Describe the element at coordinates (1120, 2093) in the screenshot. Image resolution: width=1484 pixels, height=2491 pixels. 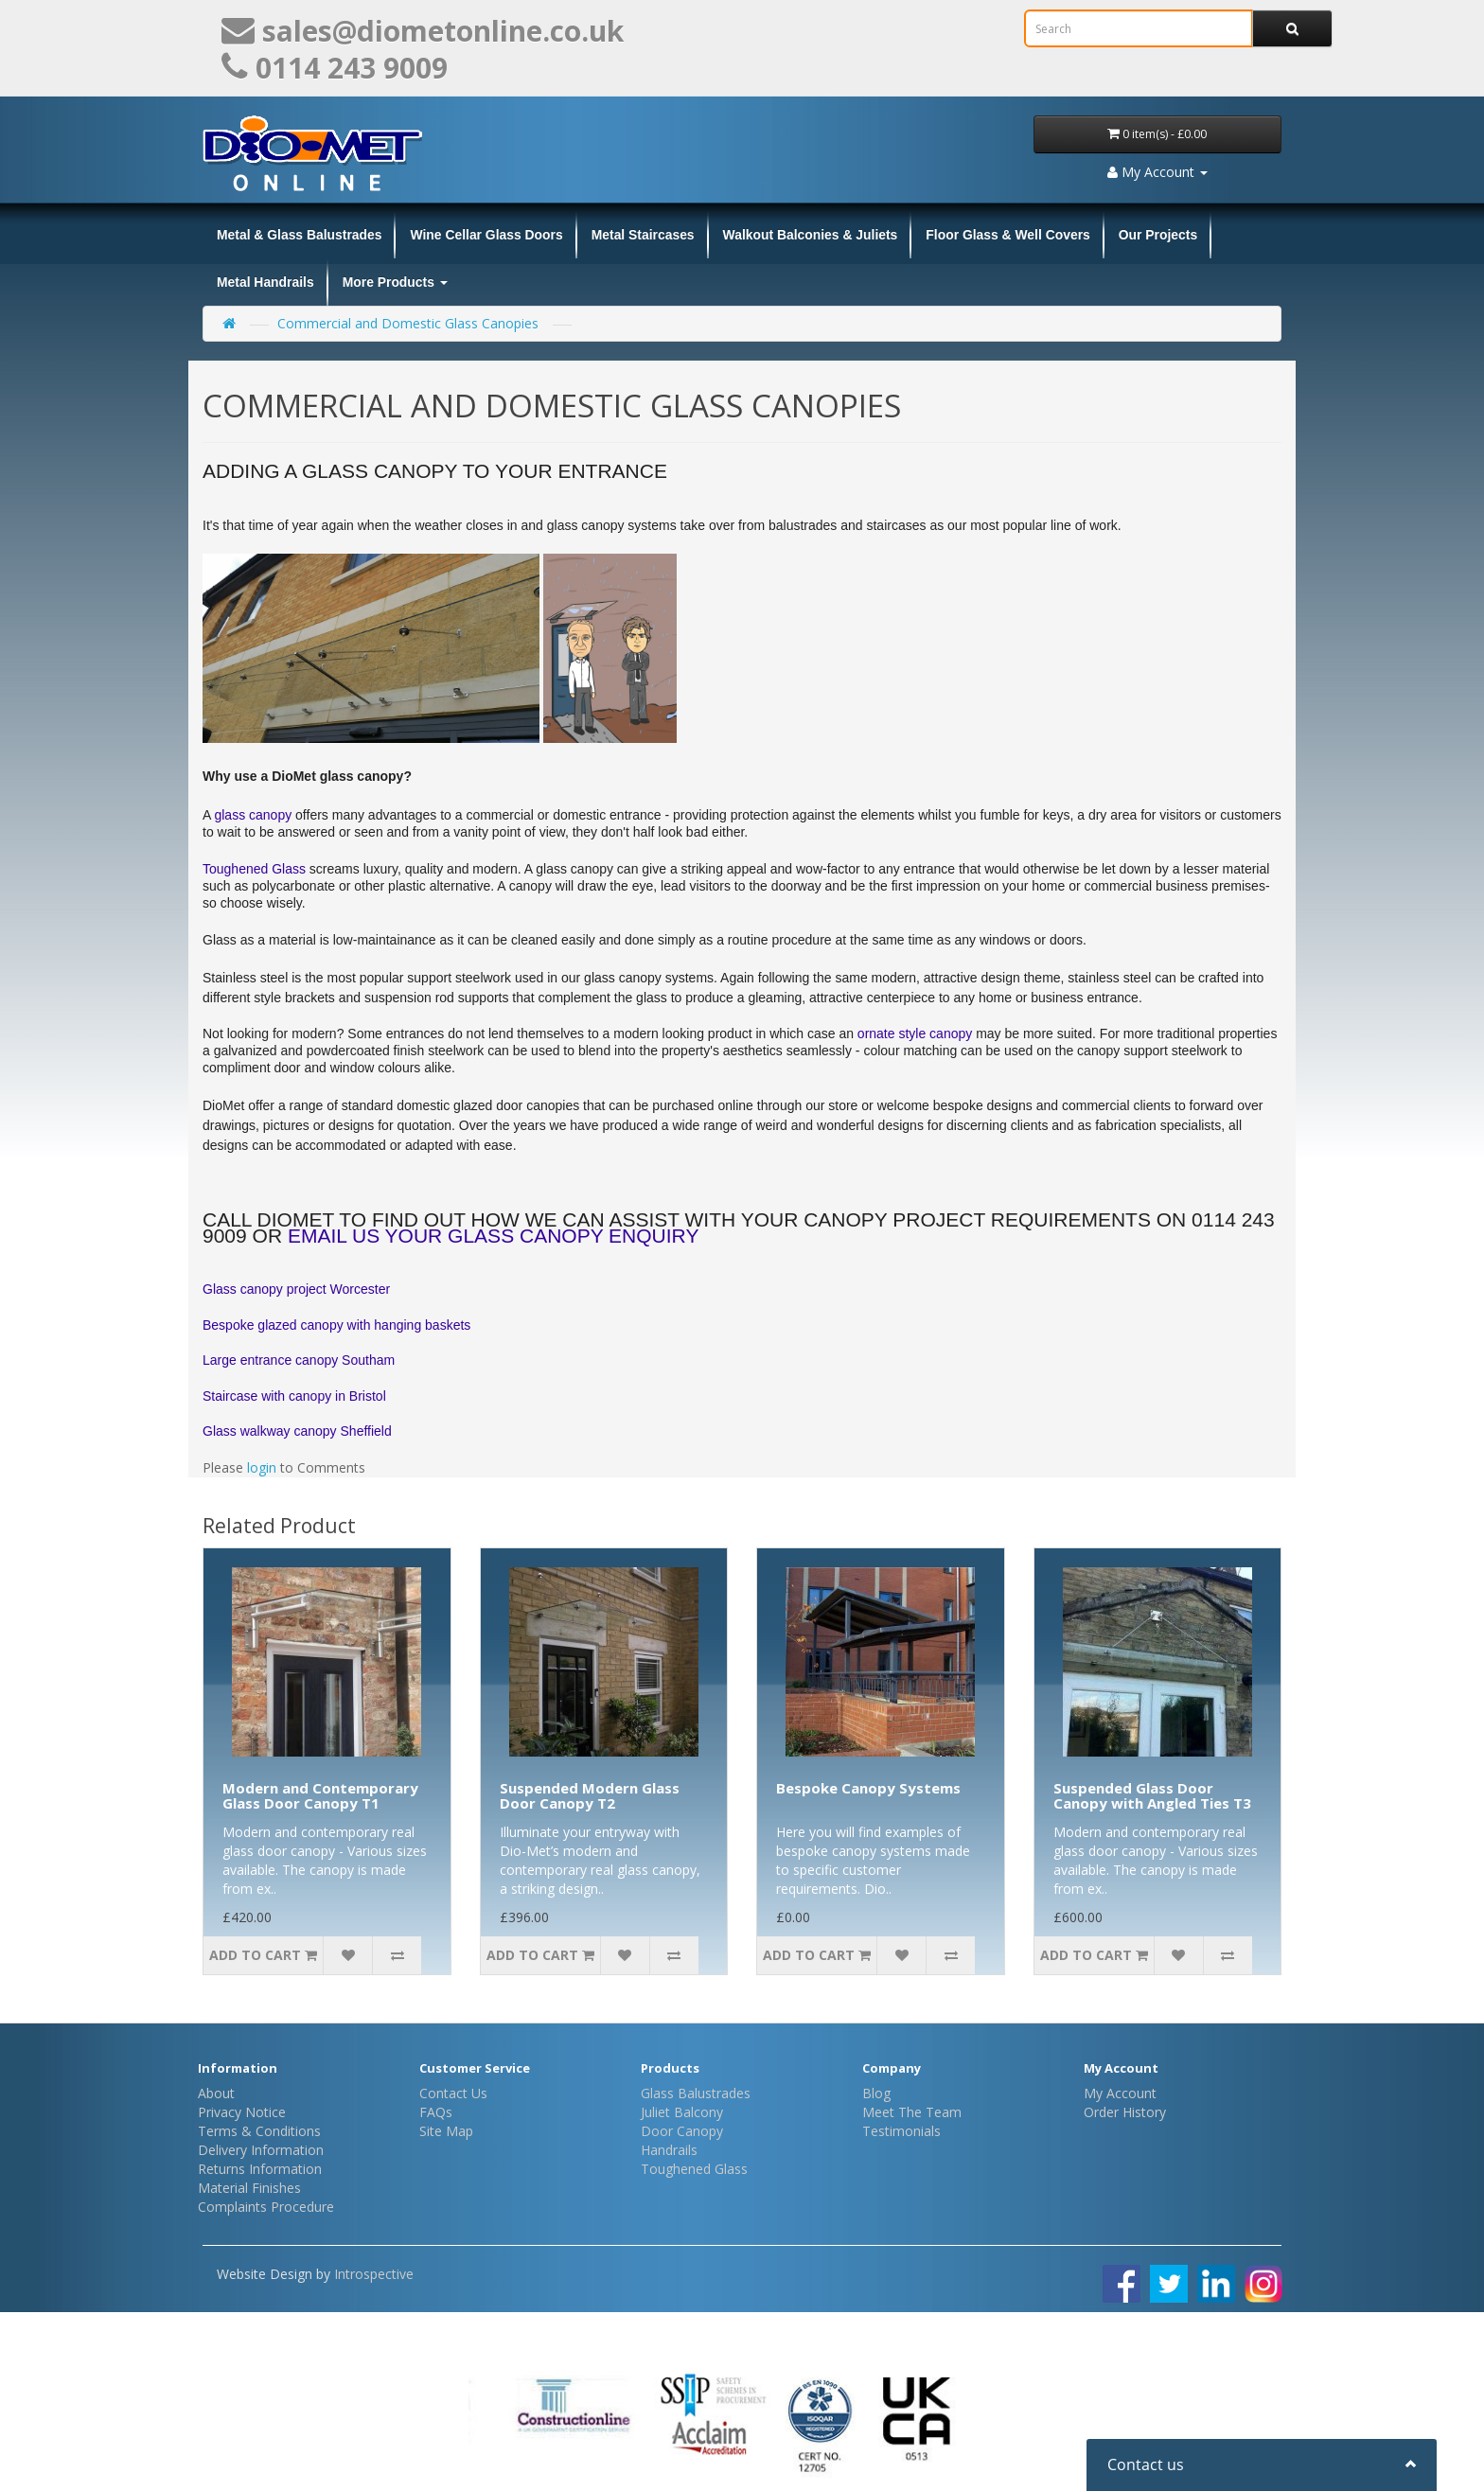
I see `My Account` at that location.